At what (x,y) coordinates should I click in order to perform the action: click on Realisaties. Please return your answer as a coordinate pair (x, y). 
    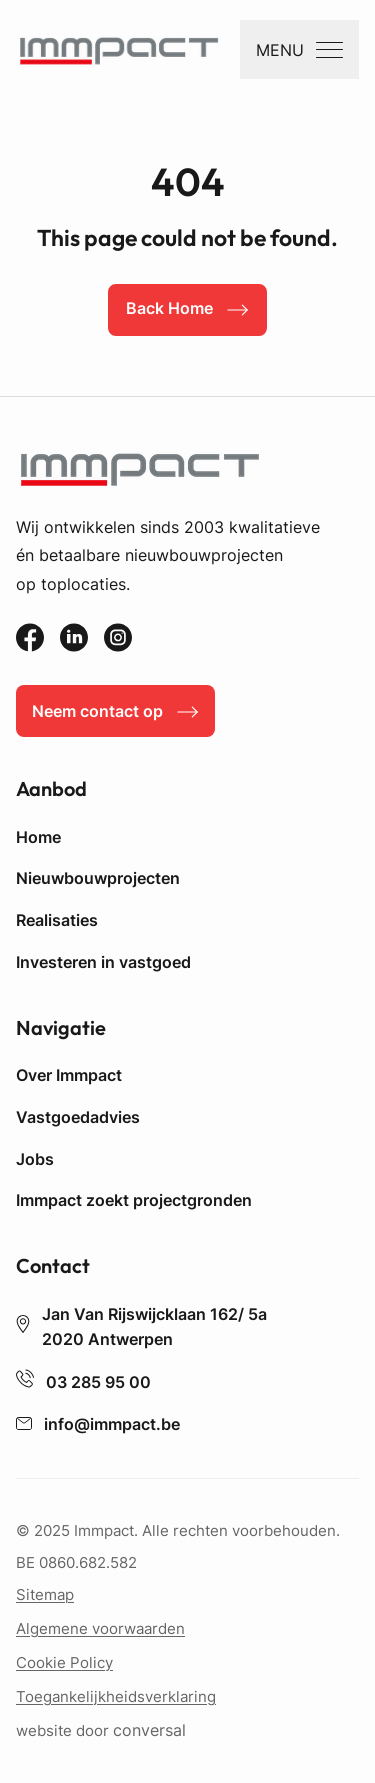
    Looking at the image, I should click on (57, 920).